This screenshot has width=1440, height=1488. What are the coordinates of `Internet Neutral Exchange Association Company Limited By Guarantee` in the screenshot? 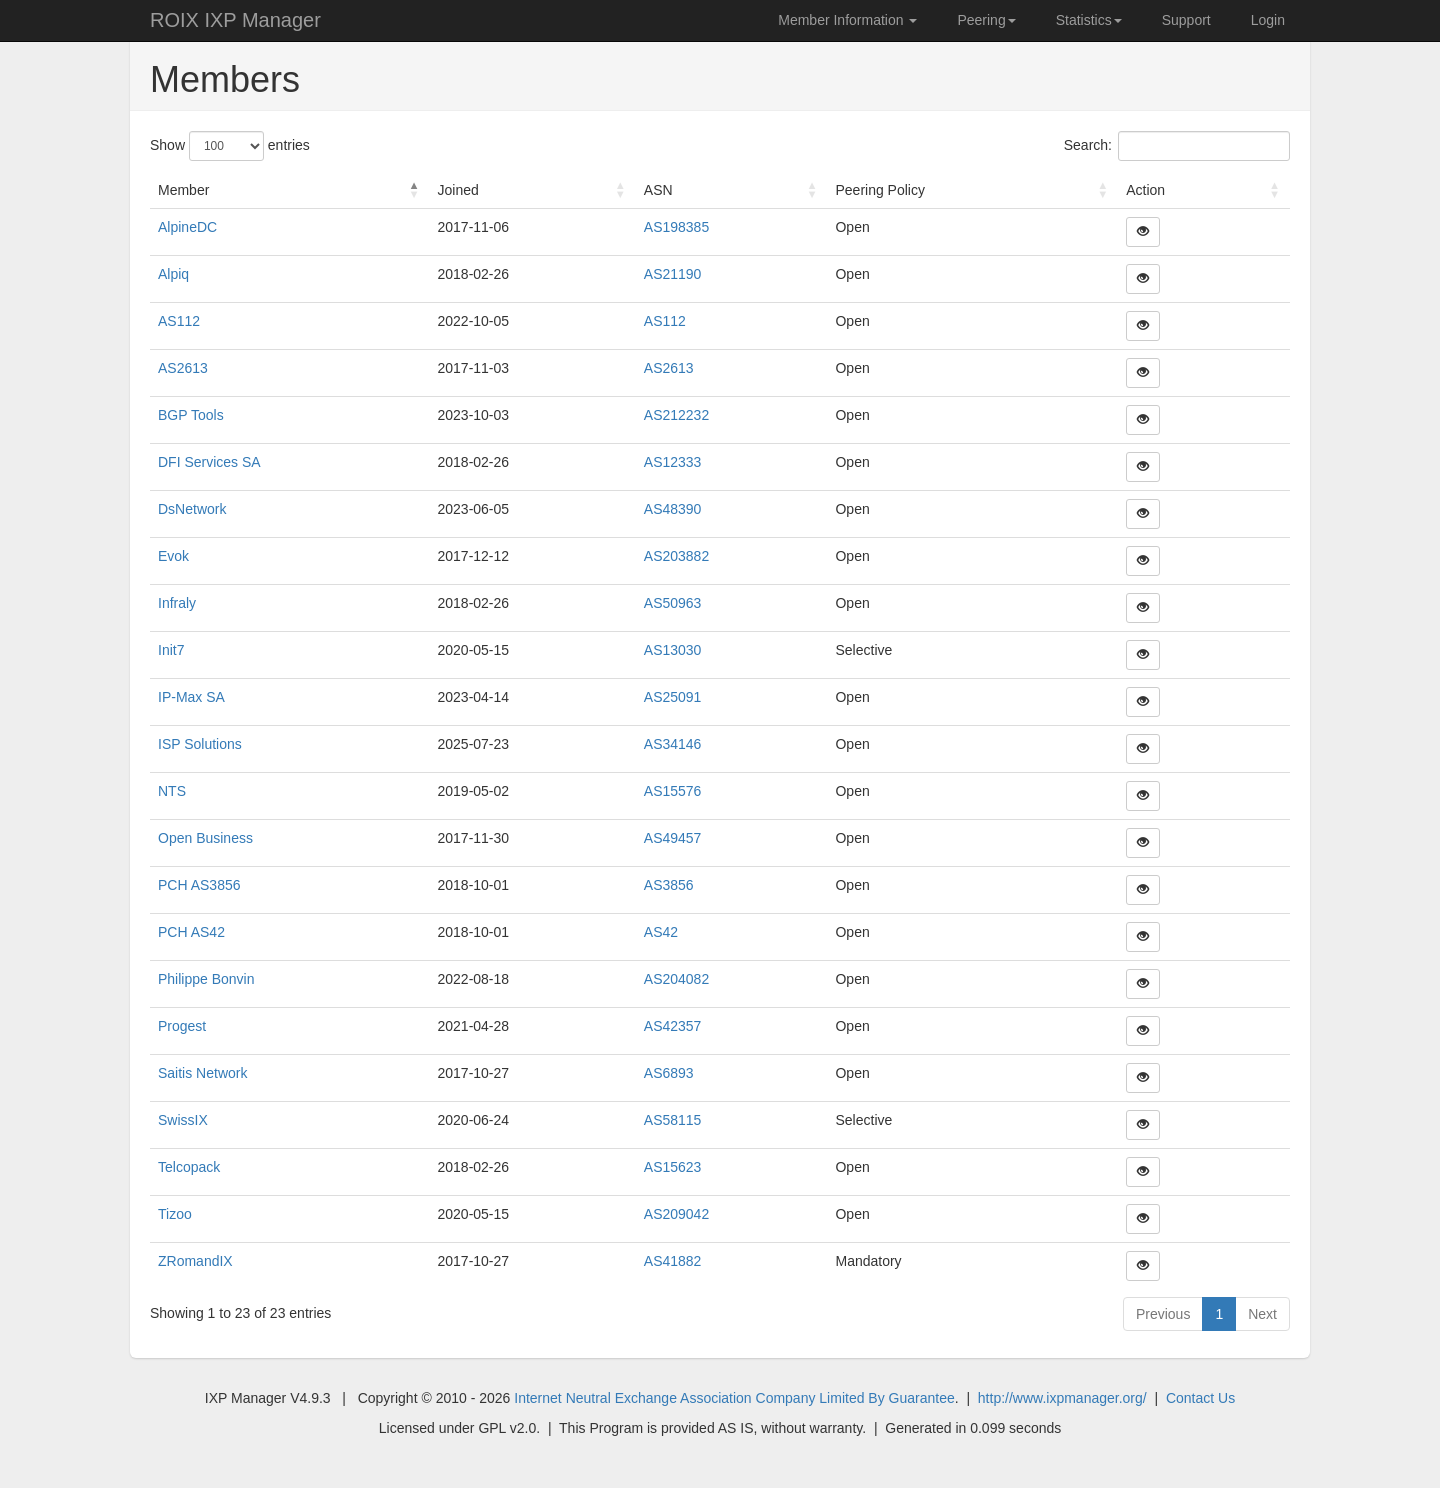 It's located at (734, 1398).